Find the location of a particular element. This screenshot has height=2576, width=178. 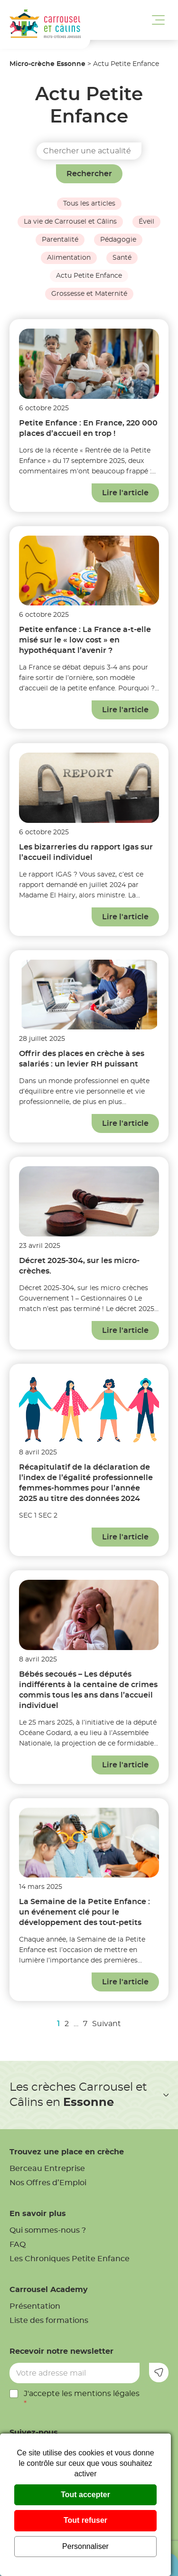

La vie de Carrousel et Câlins is located at coordinates (70, 221).